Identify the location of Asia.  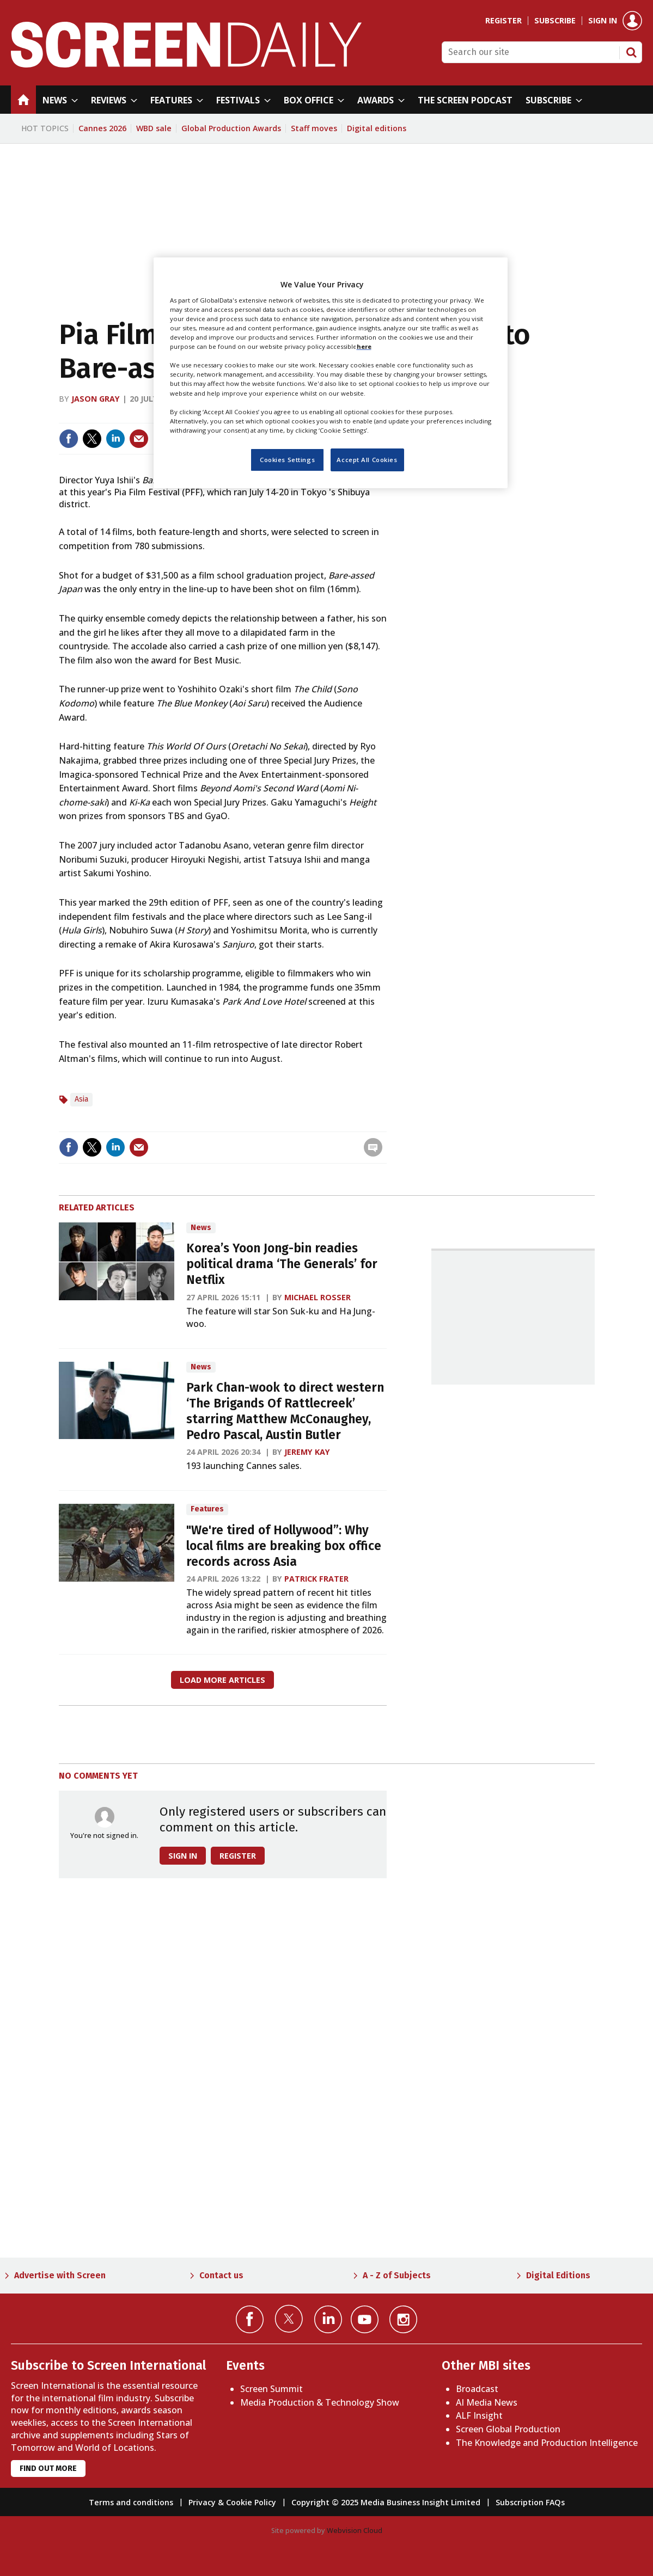
(81, 1099).